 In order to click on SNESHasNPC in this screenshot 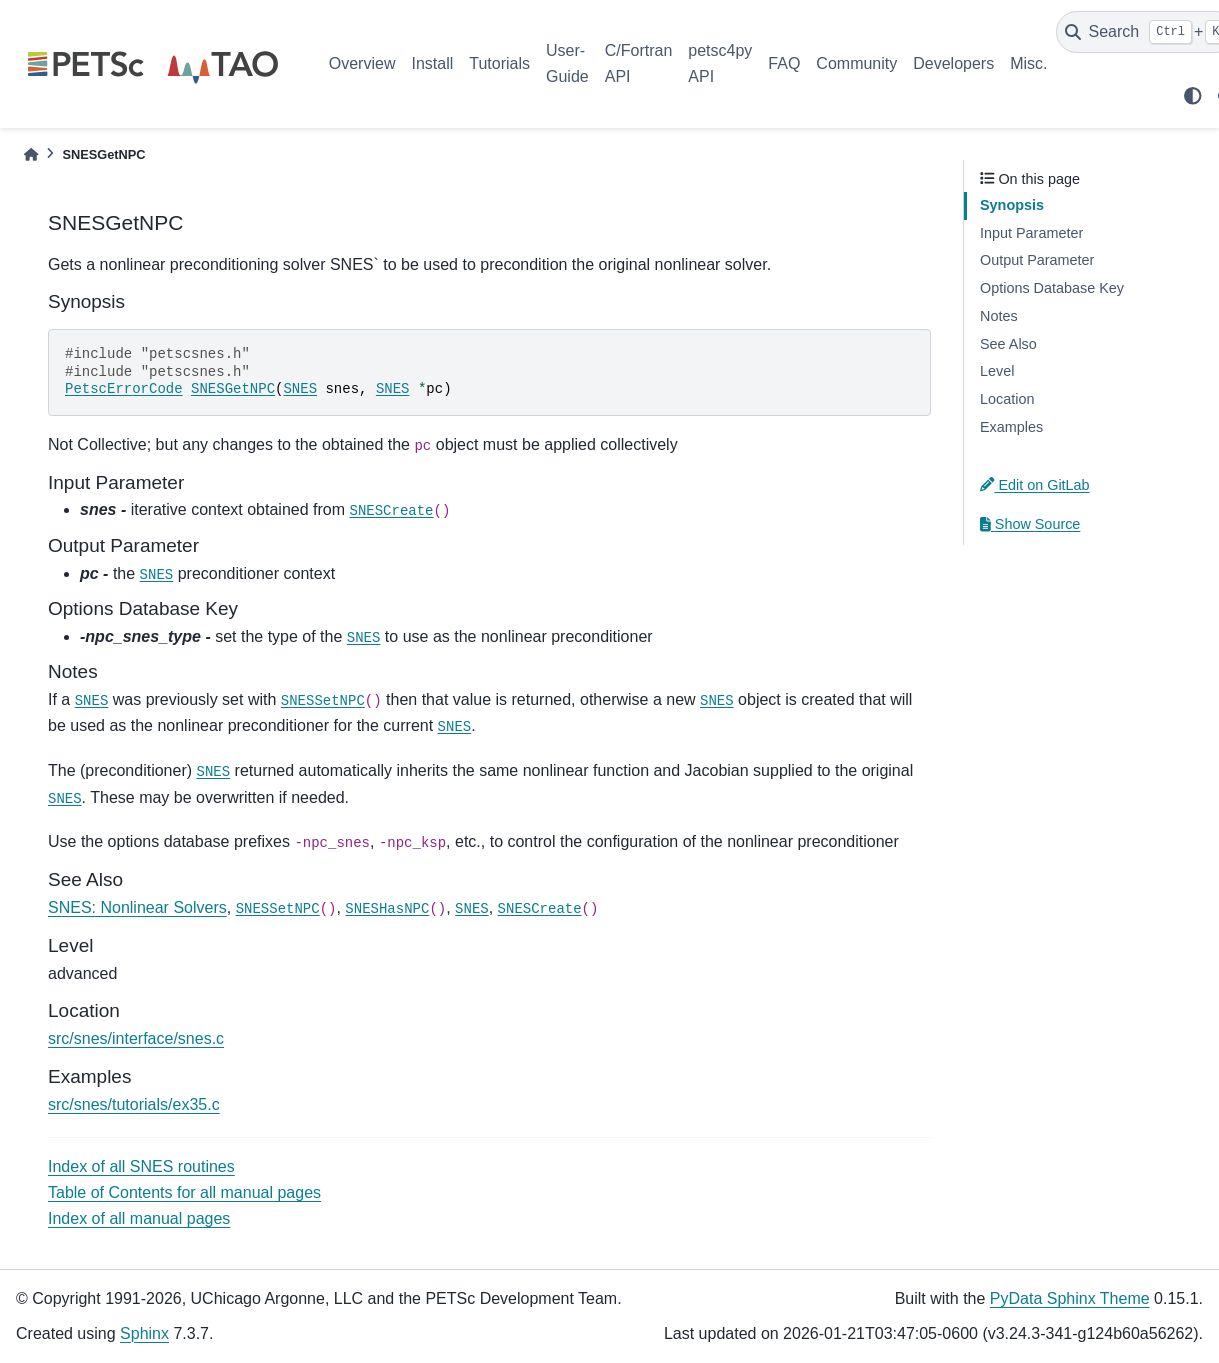, I will do `click(387, 909)`.